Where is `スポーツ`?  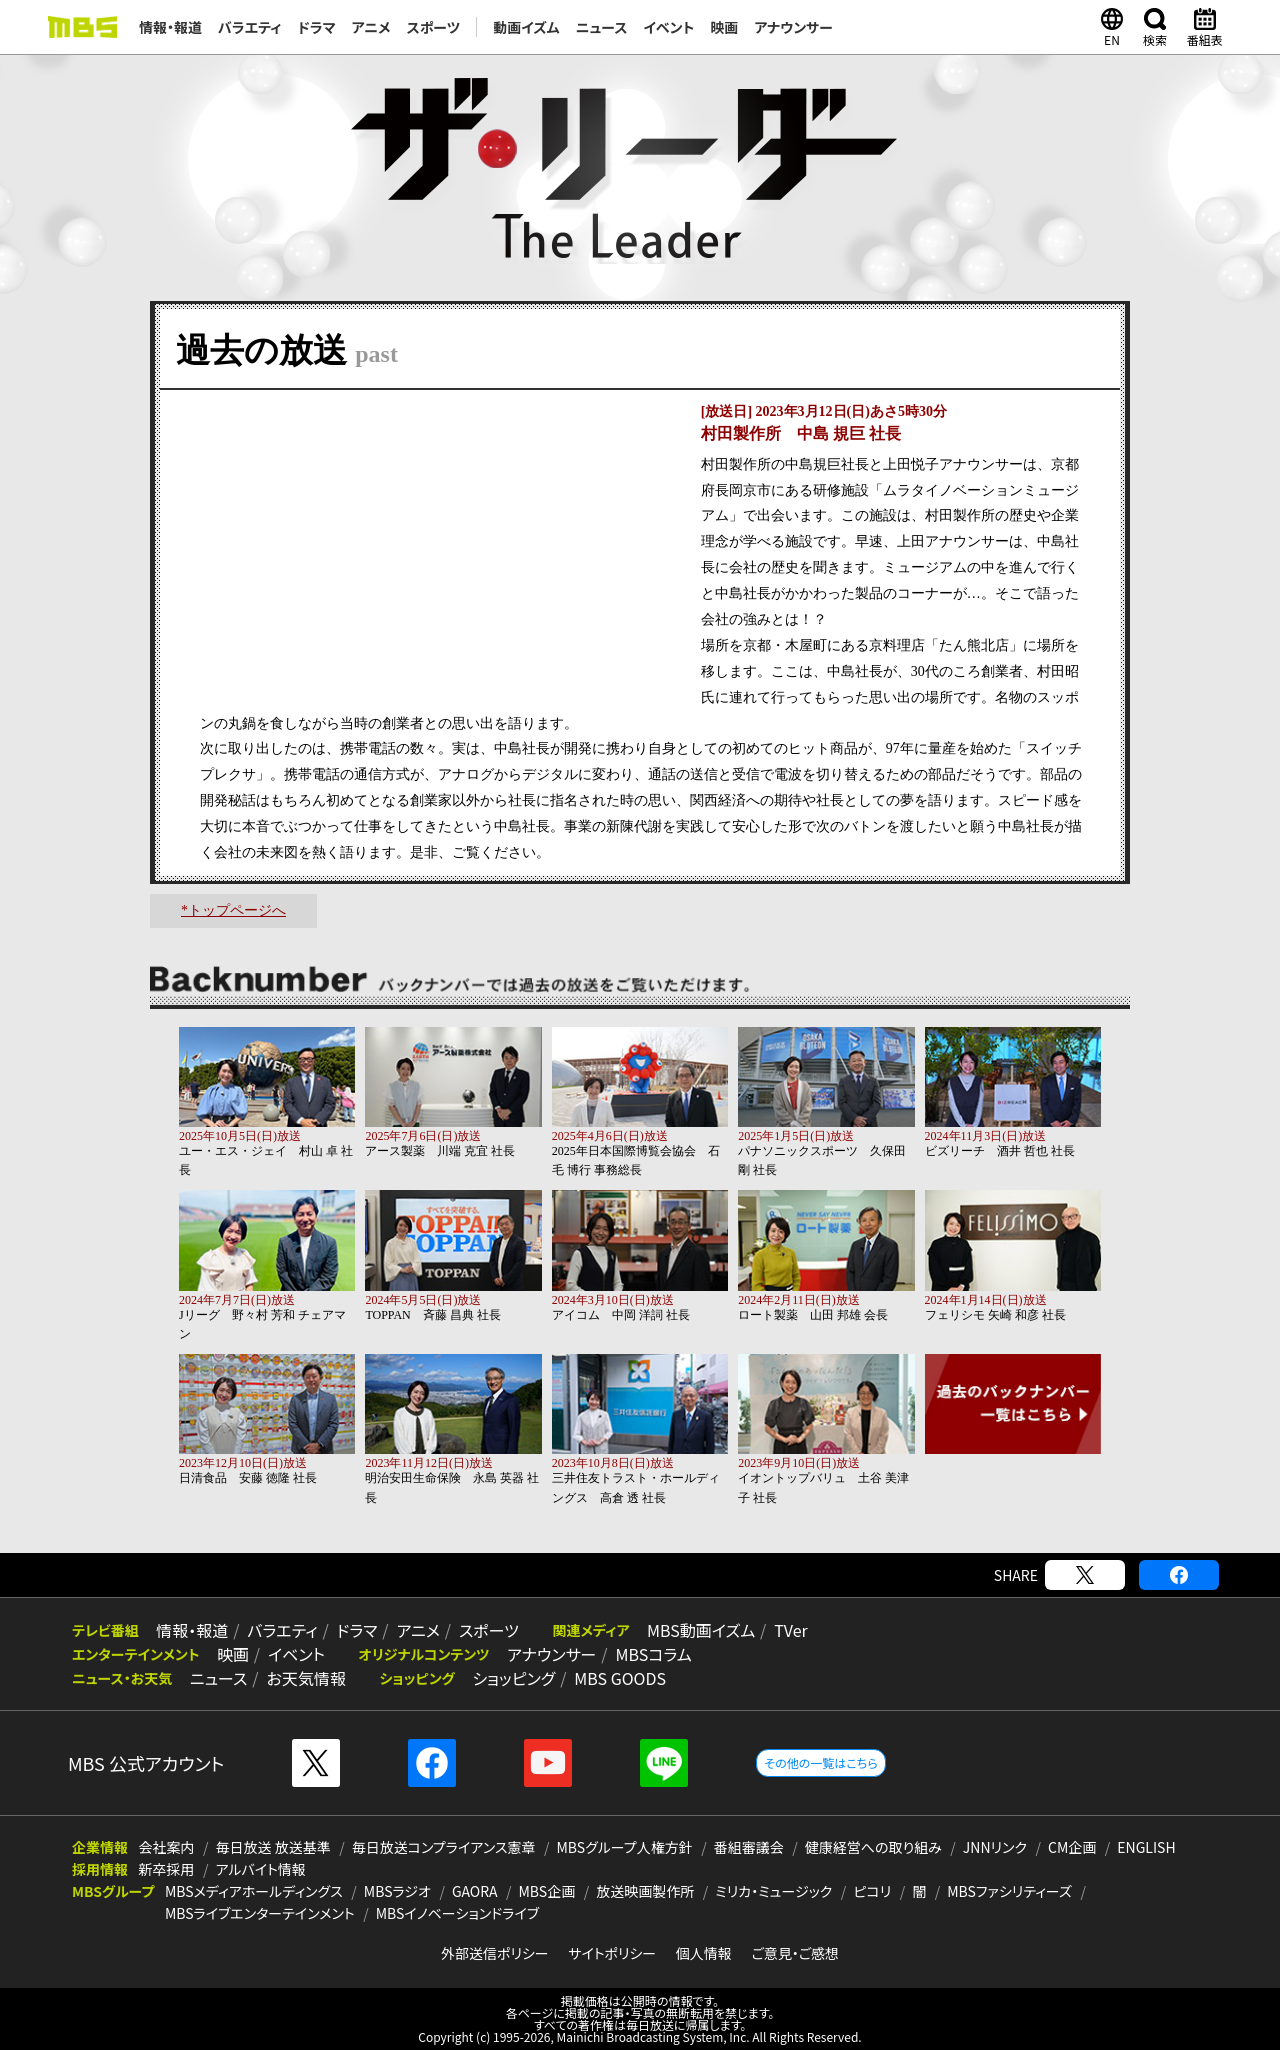
スポーツ is located at coordinates (434, 27).